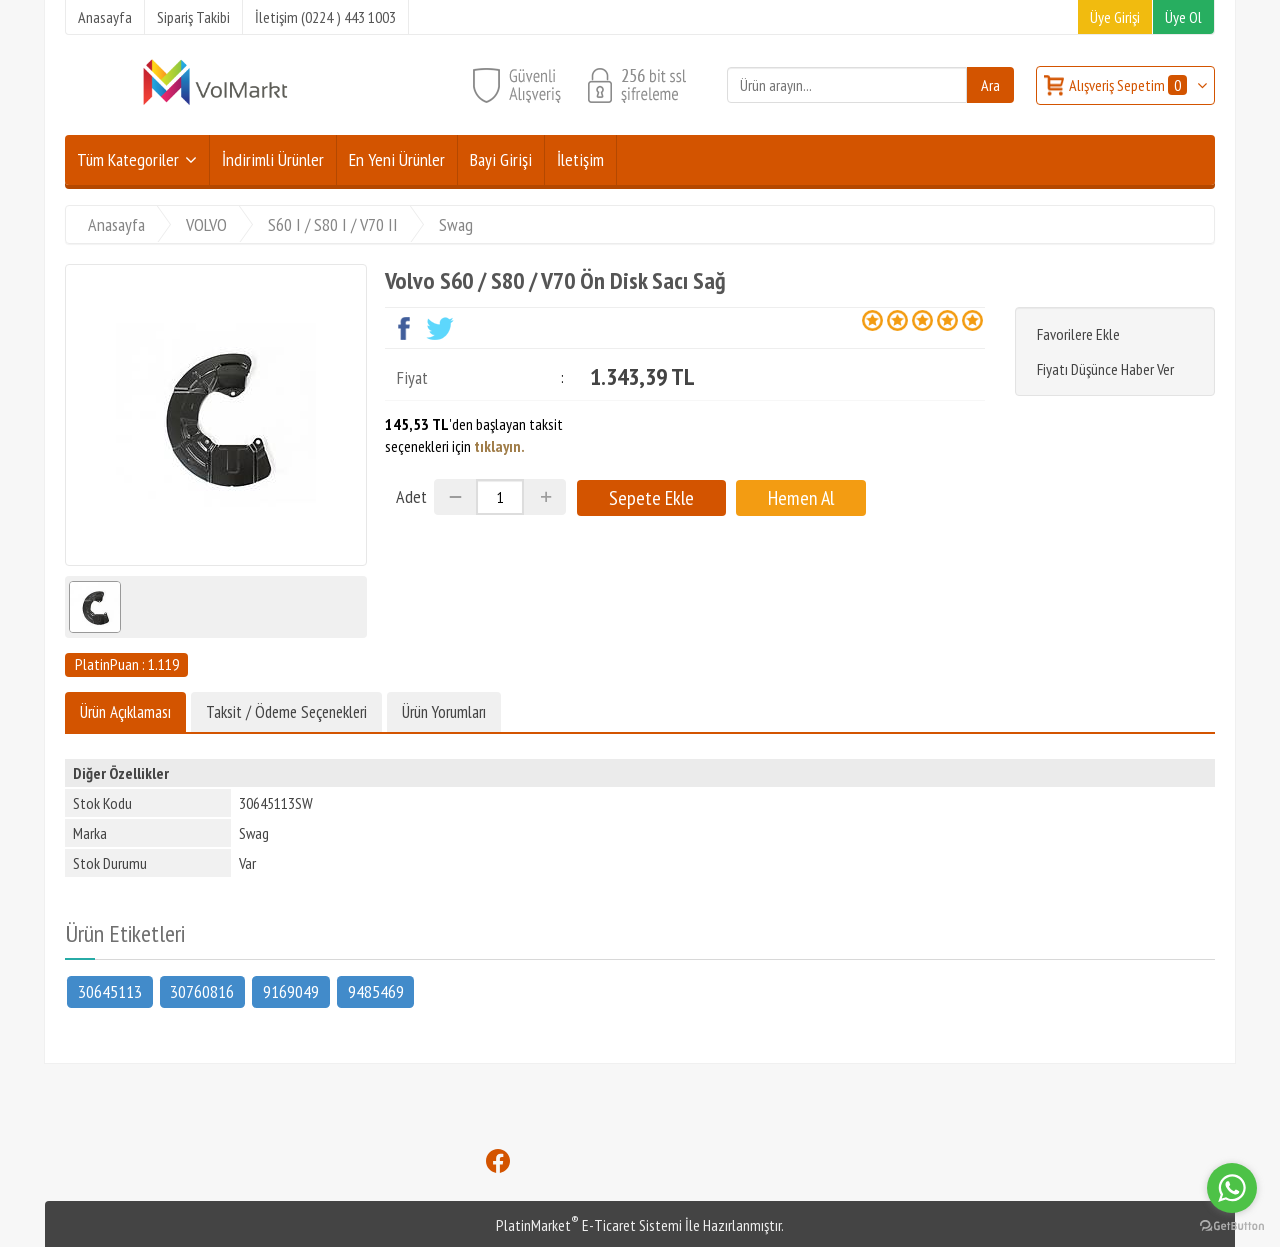 This screenshot has width=1280, height=1247. What do you see at coordinates (1129, 85) in the screenshot?
I see `Alışveriş Sepetim` at bounding box center [1129, 85].